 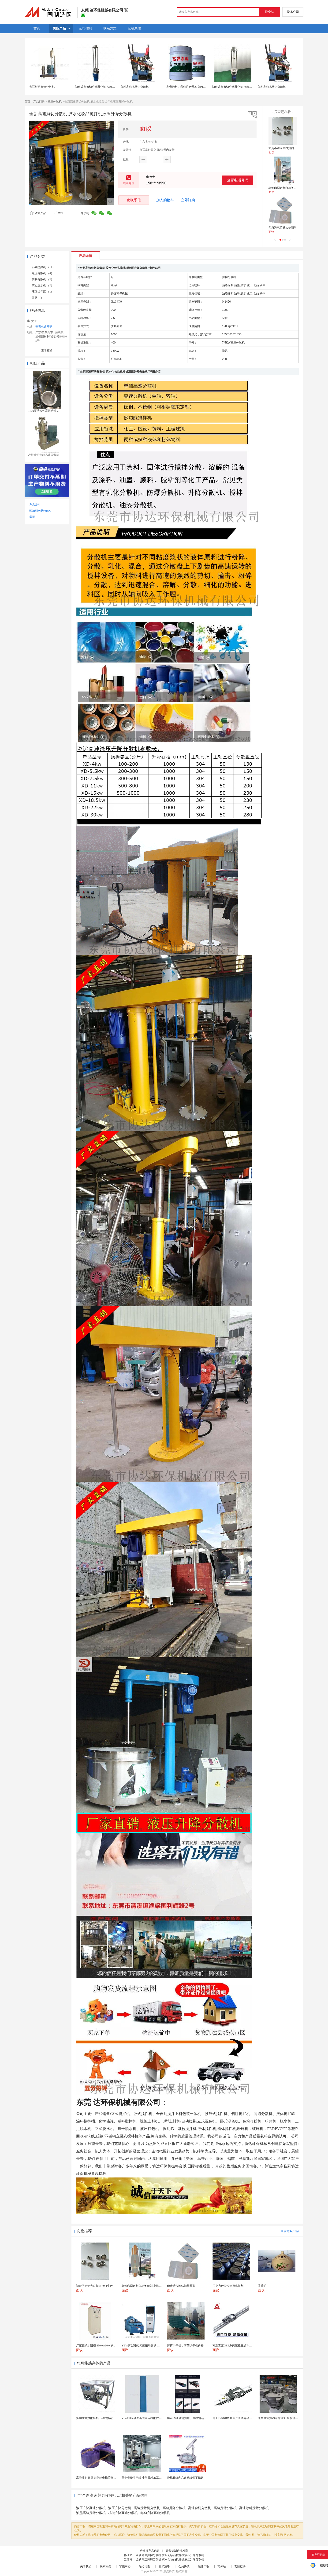 What do you see at coordinates (203, 2566) in the screenshot?
I see `法律声明` at bounding box center [203, 2566].